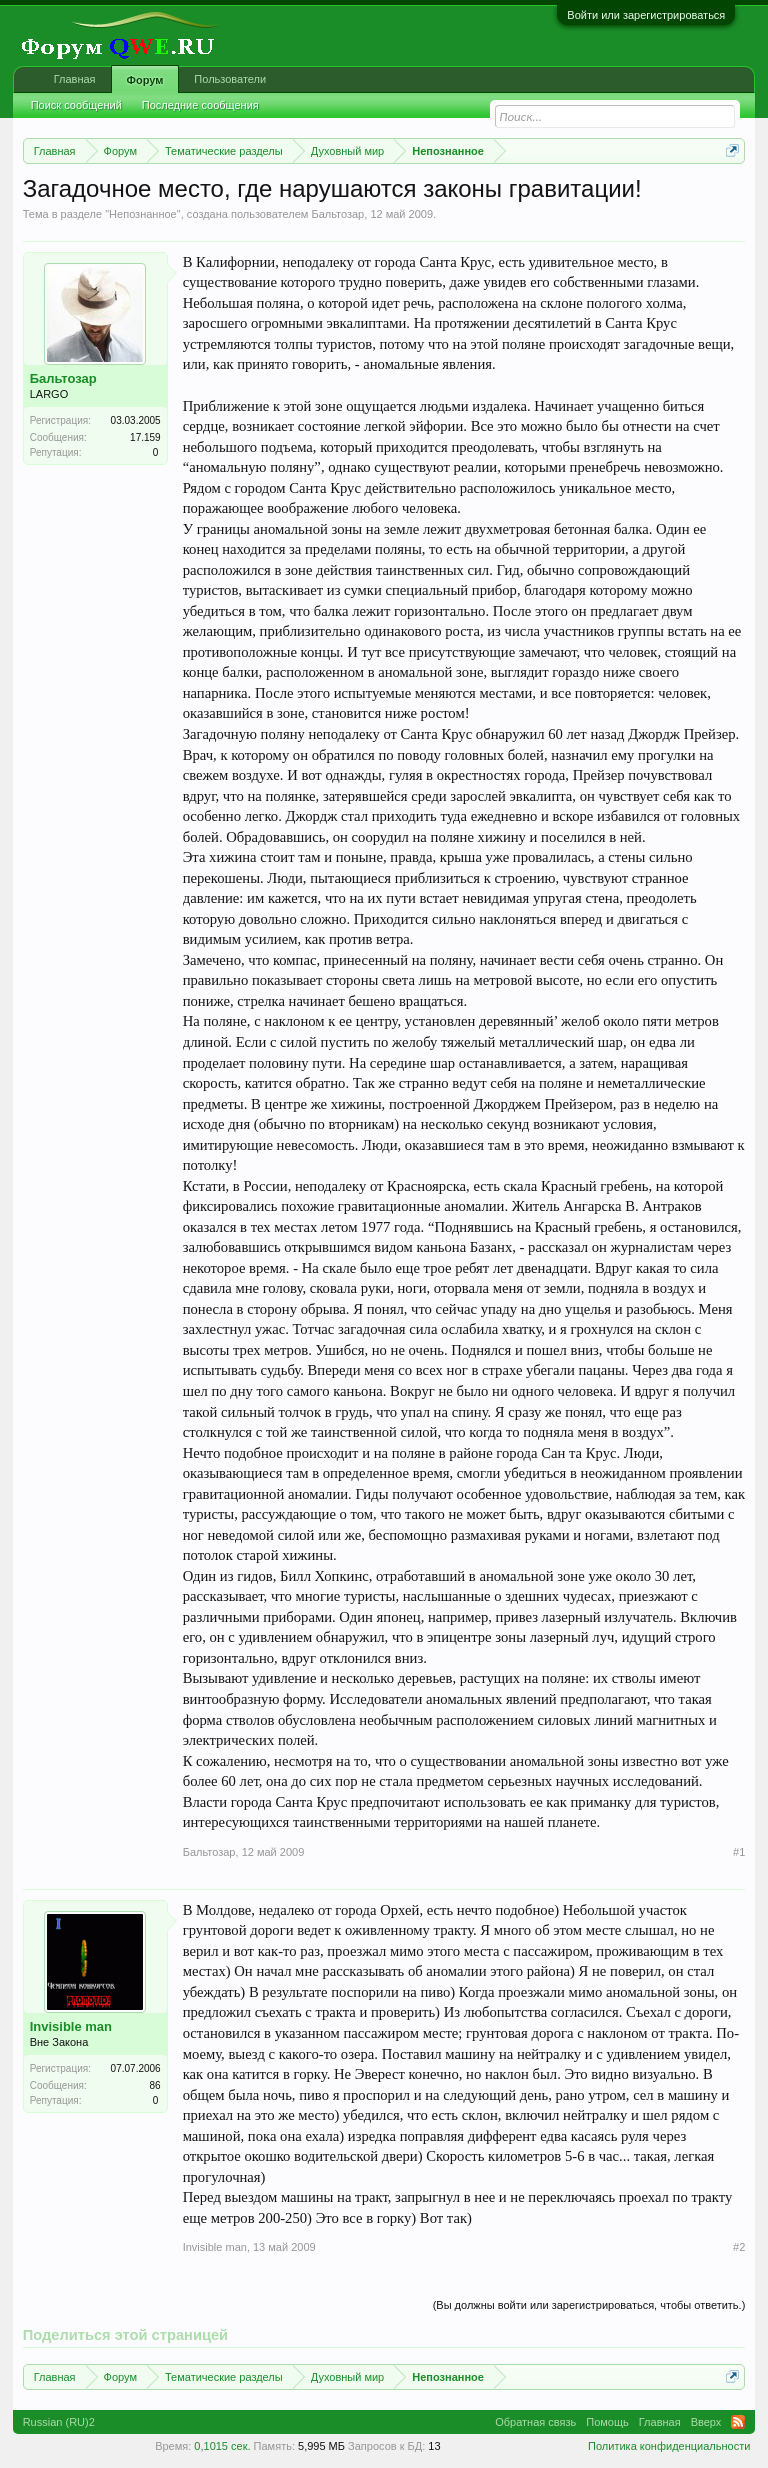 The width and height of the screenshot is (768, 2468). I want to click on Пользователи, so click(230, 79).